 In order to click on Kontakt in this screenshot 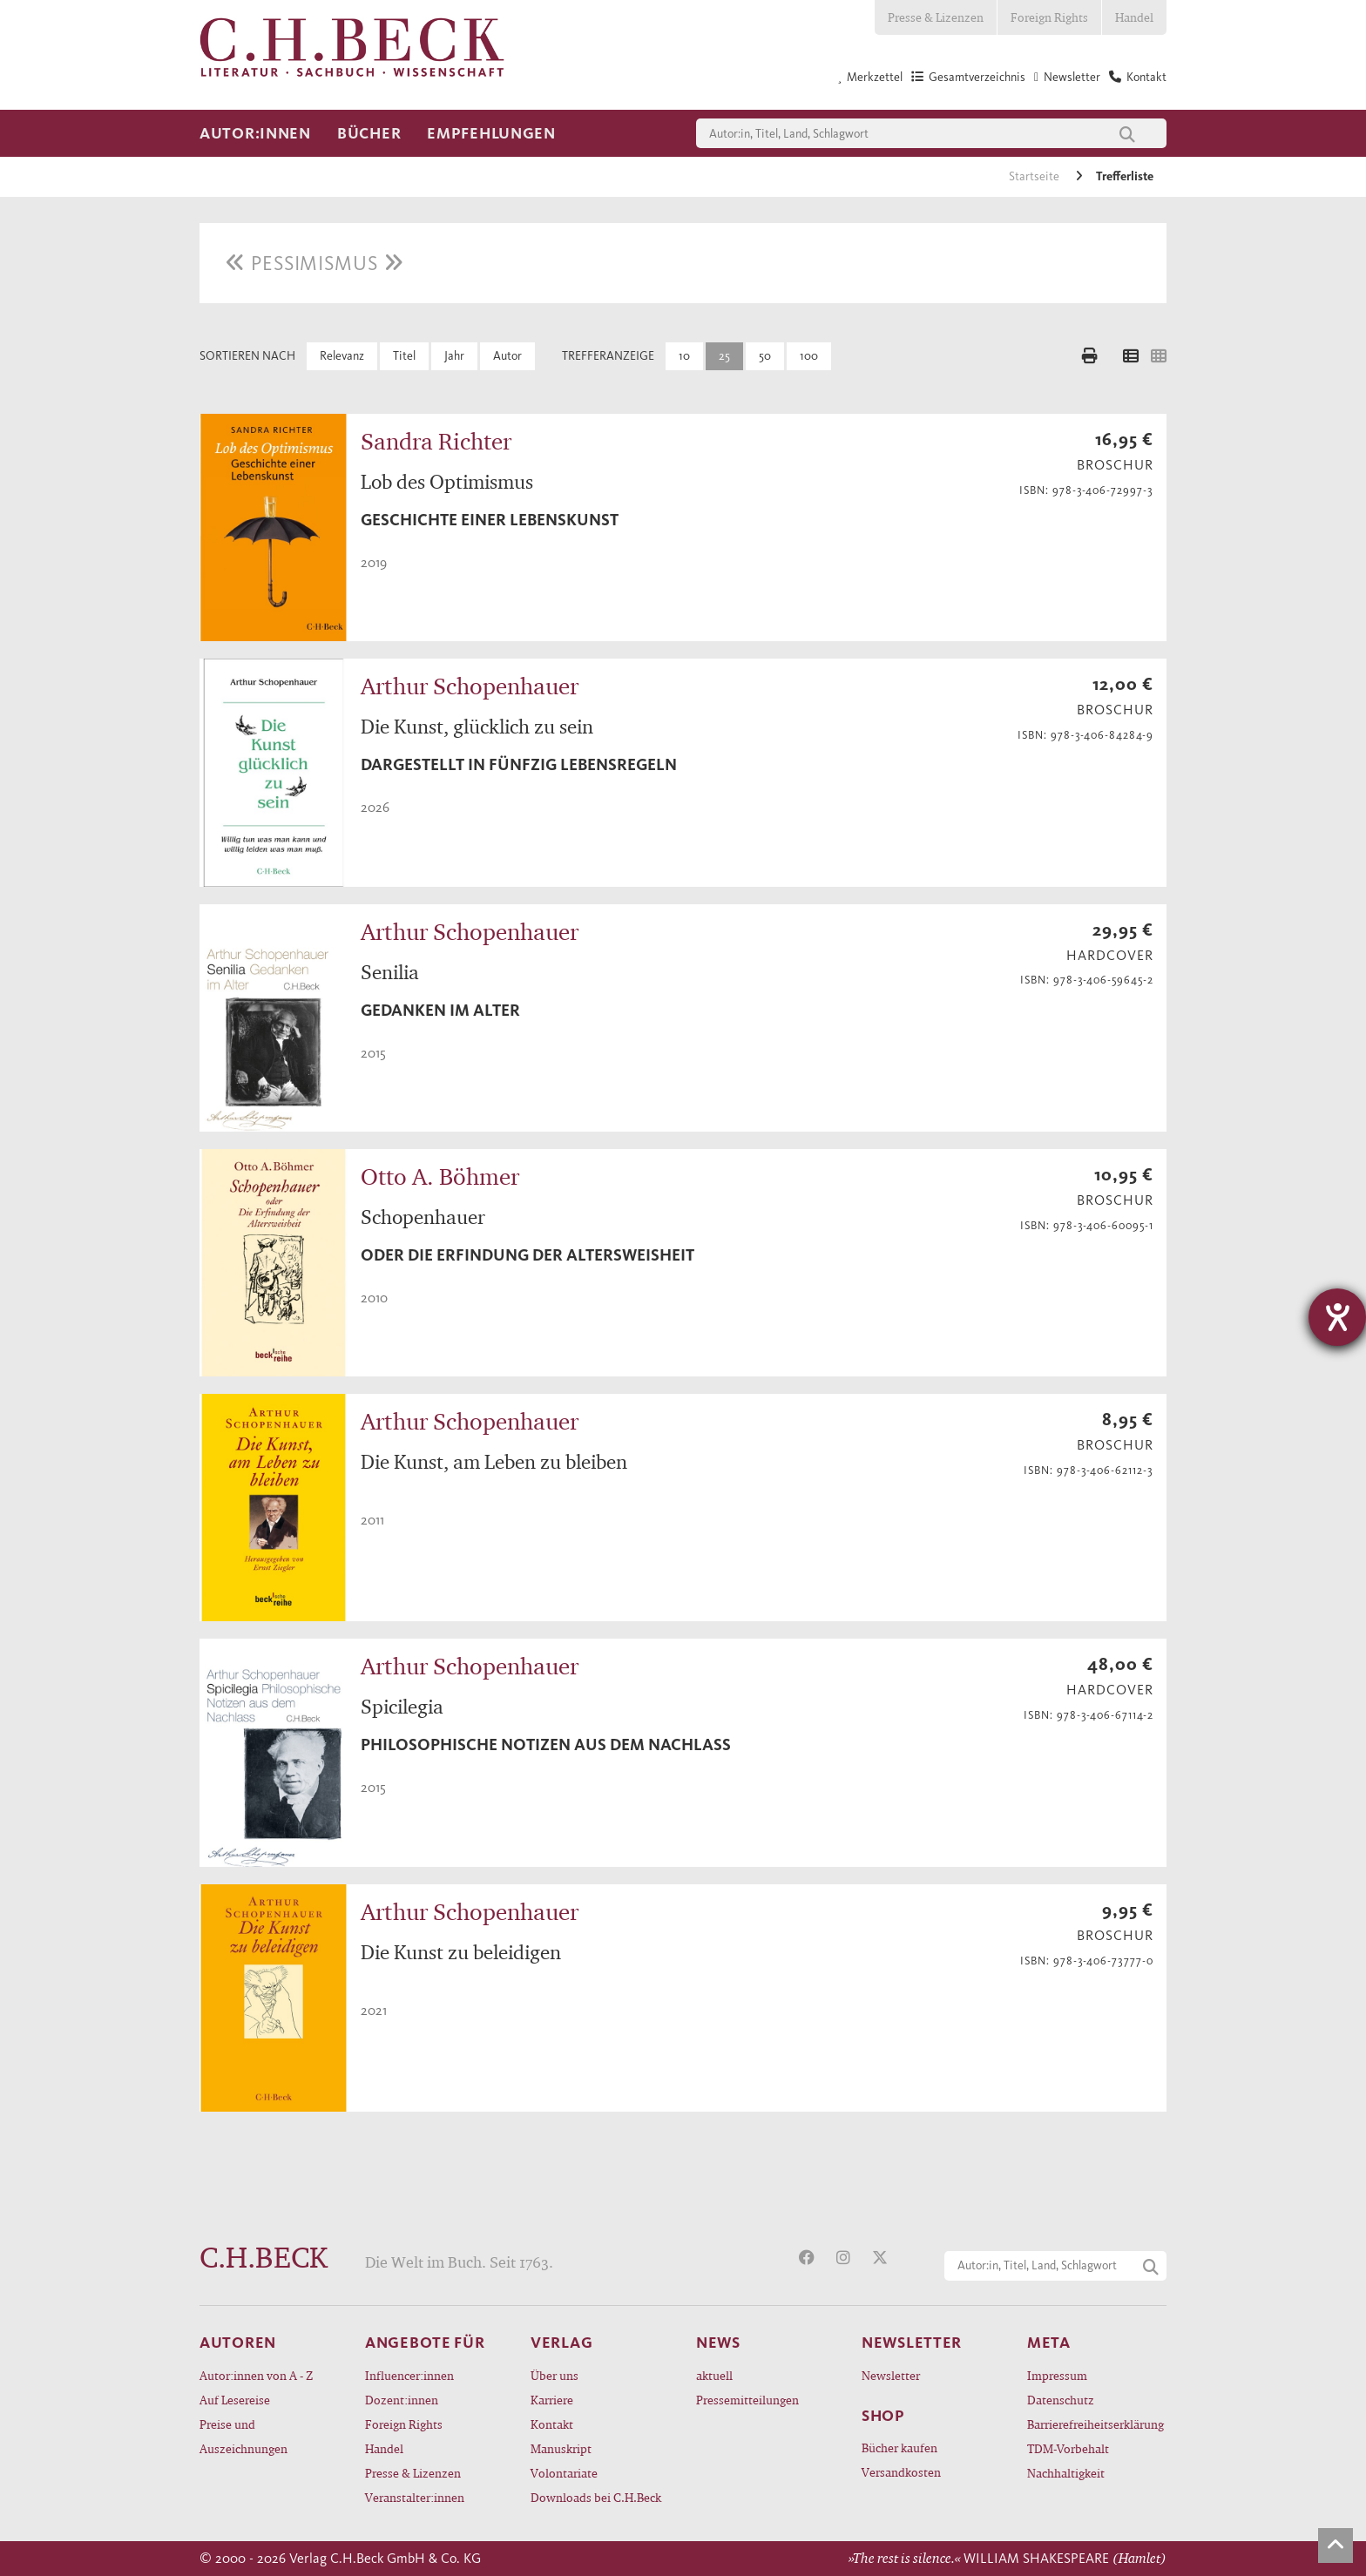, I will do `click(552, 2424)`.